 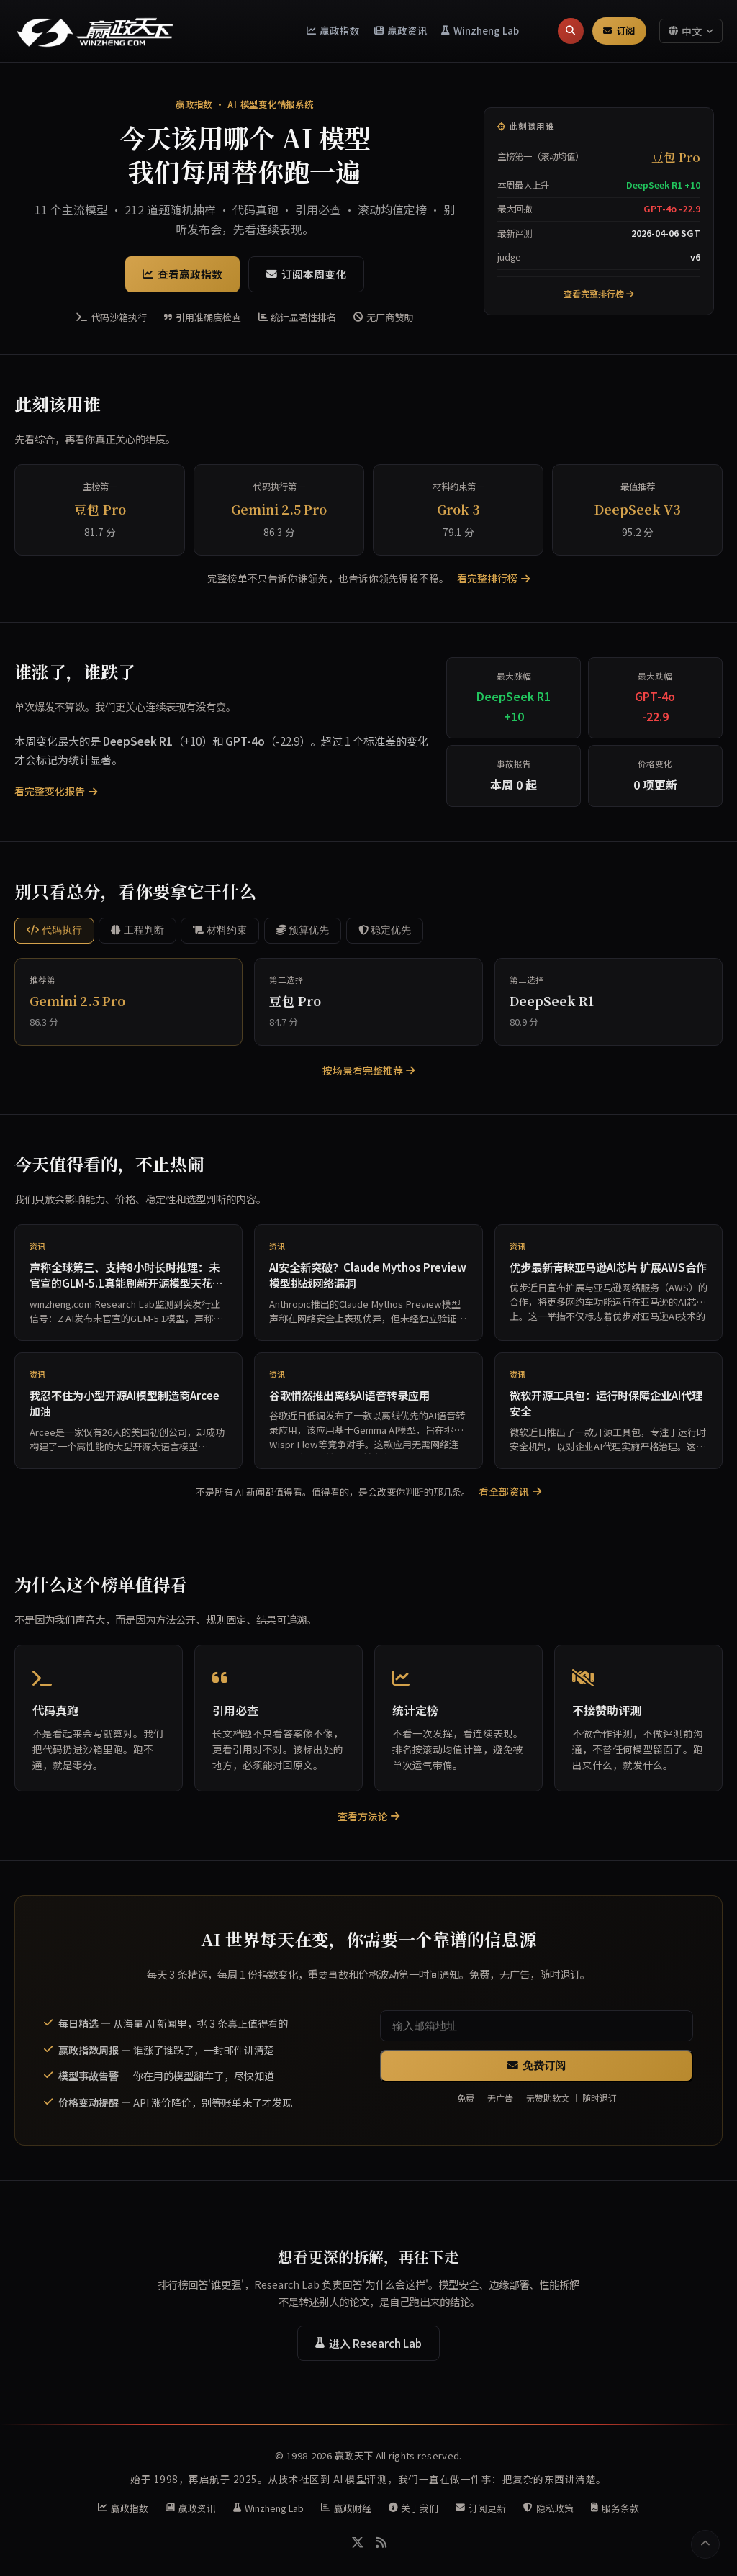 I want to click on 免费订阅, so click(x=536, y=2065).